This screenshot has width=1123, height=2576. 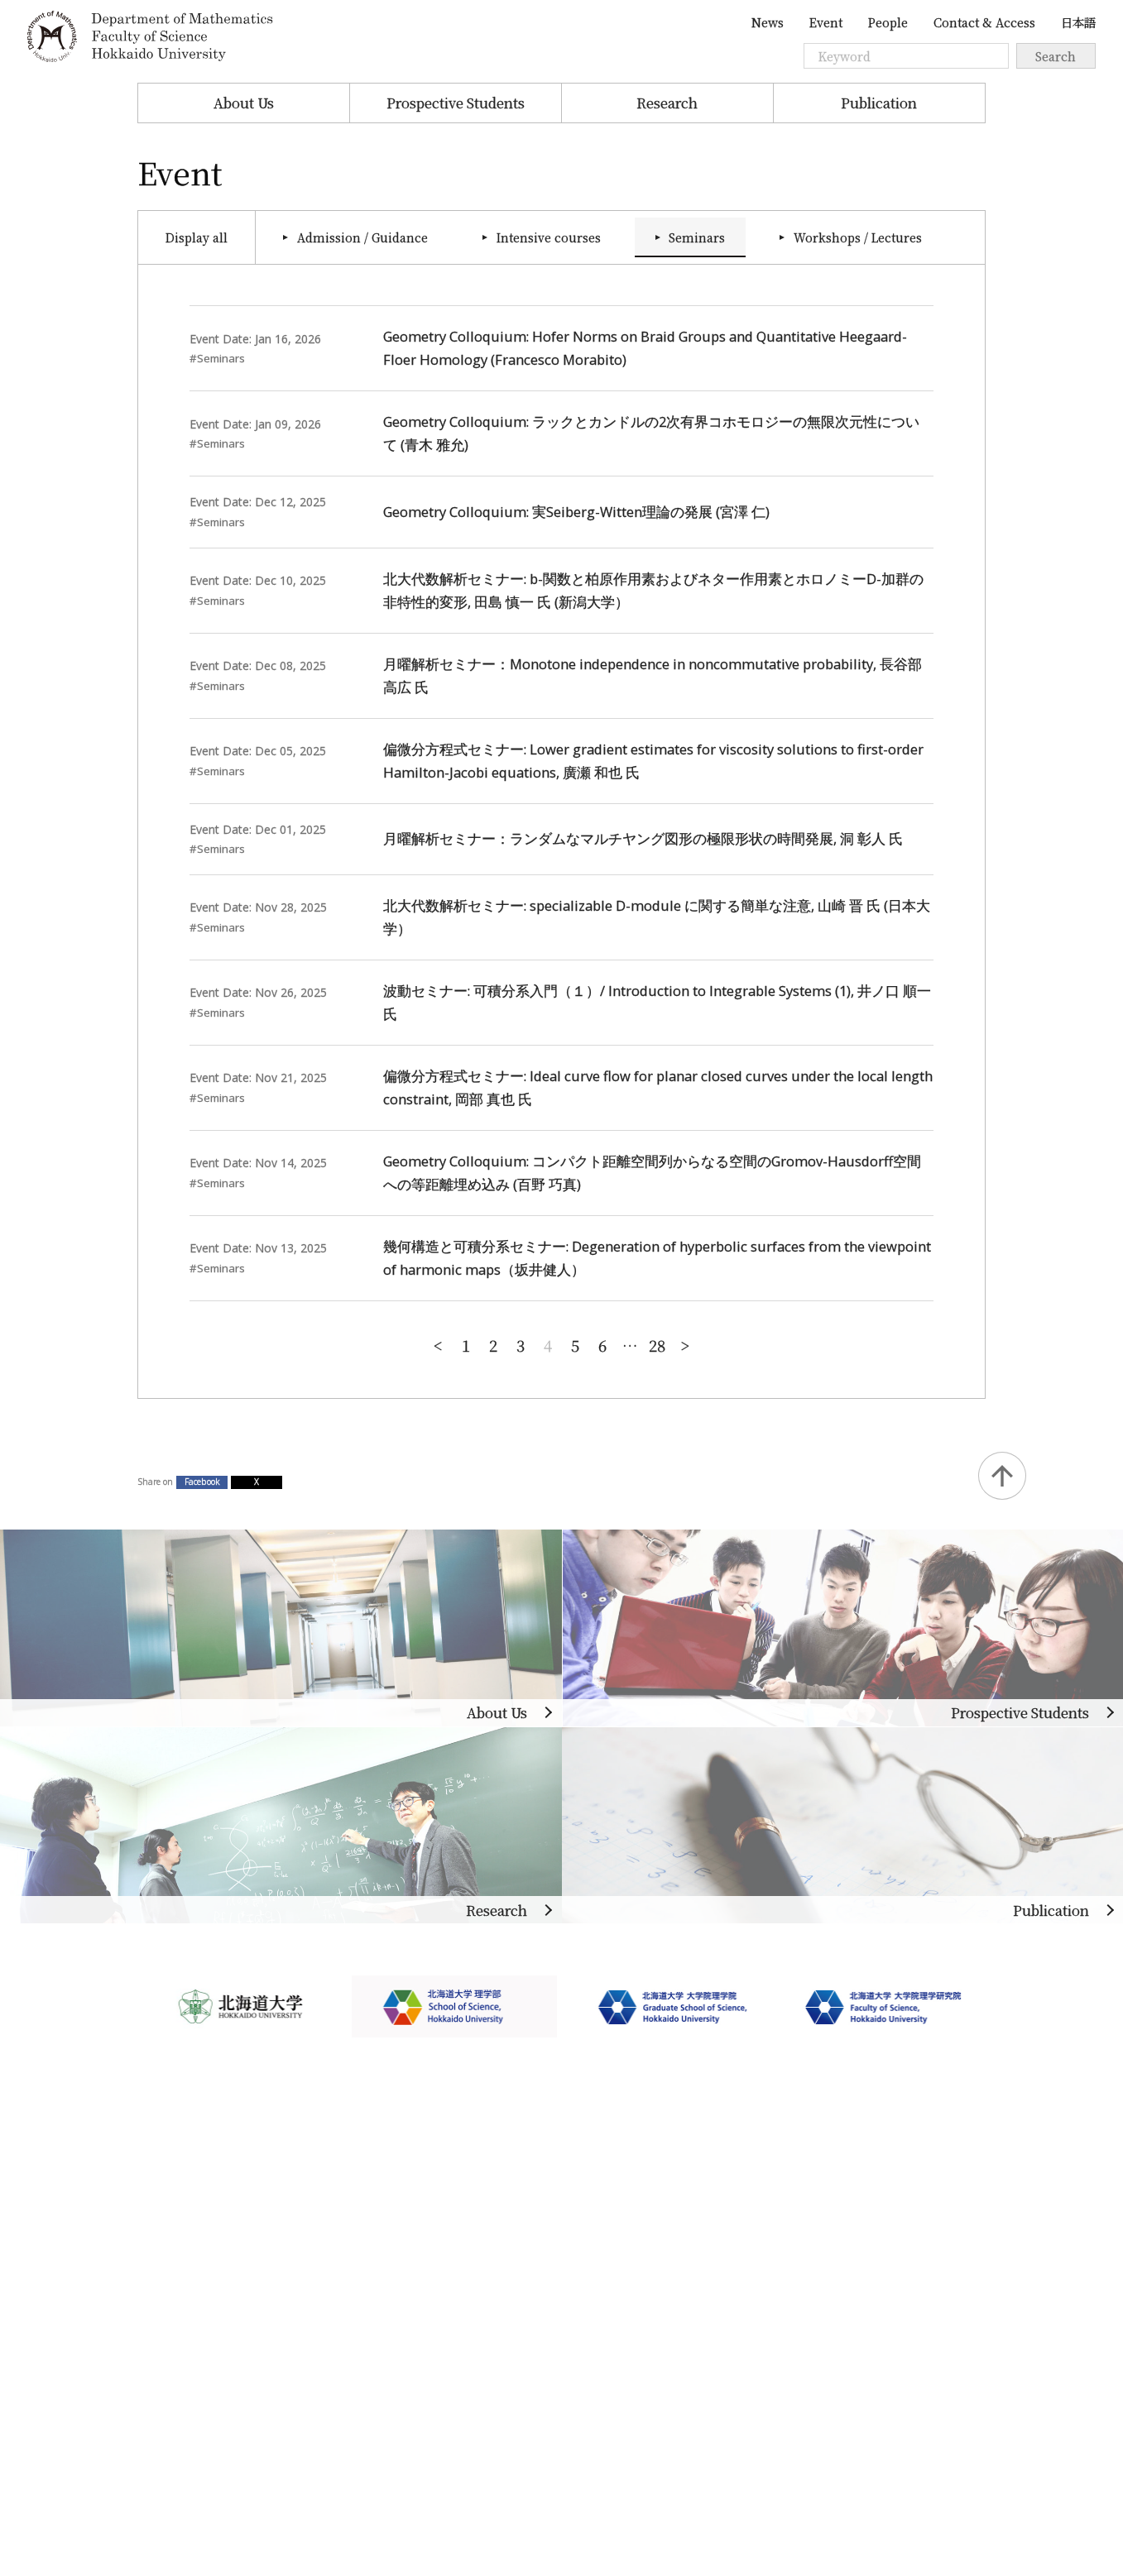 I want to click on Facebook, so click(x=202, y=1481).